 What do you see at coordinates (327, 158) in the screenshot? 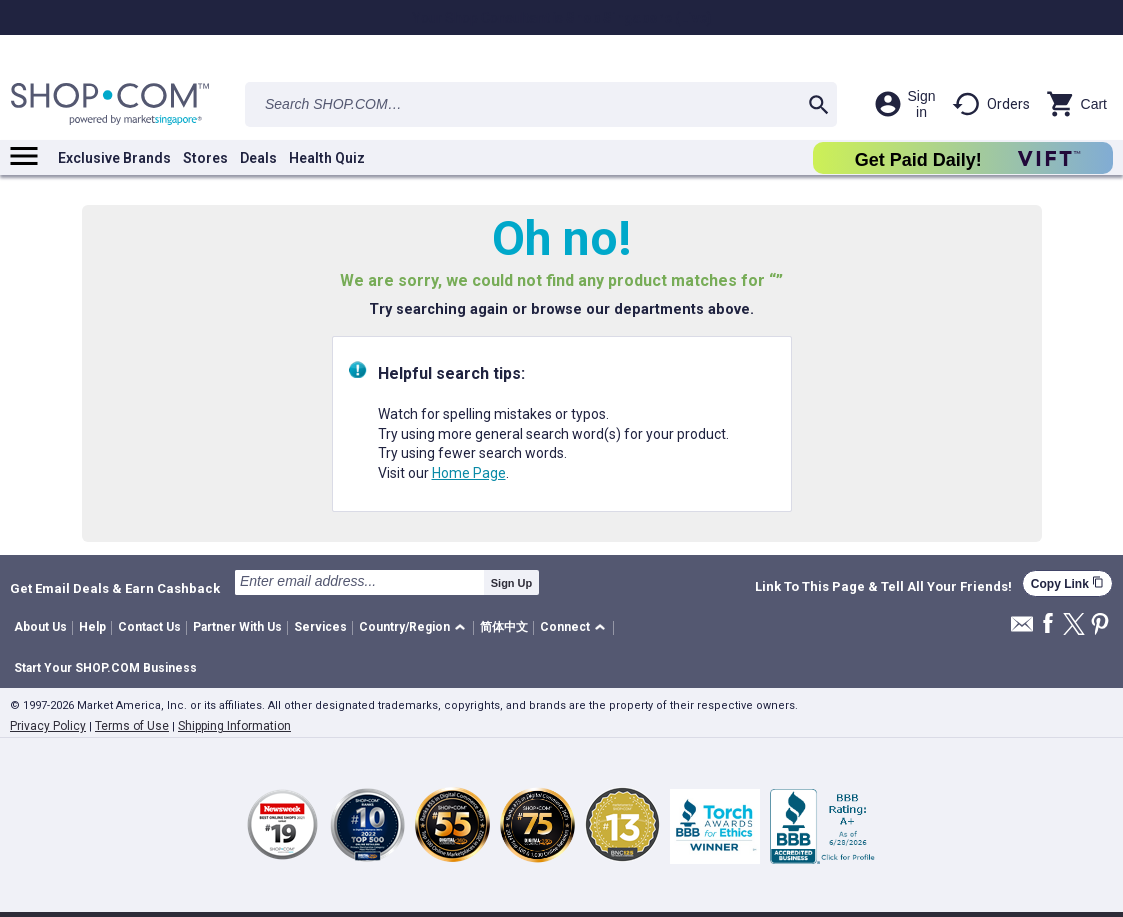
I see `Health Quiz` at bounding box center [327, 158].